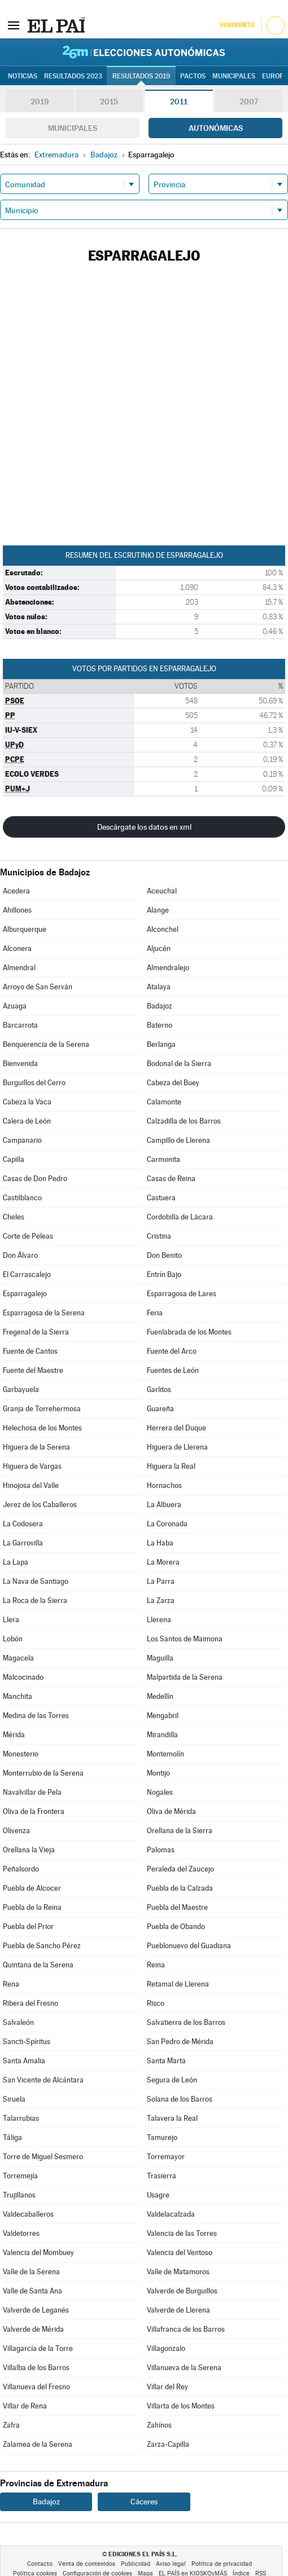  Describe the element at coordinates (37, 2444) in the screenshot. I see `Zalamea de la Serena` at that location.